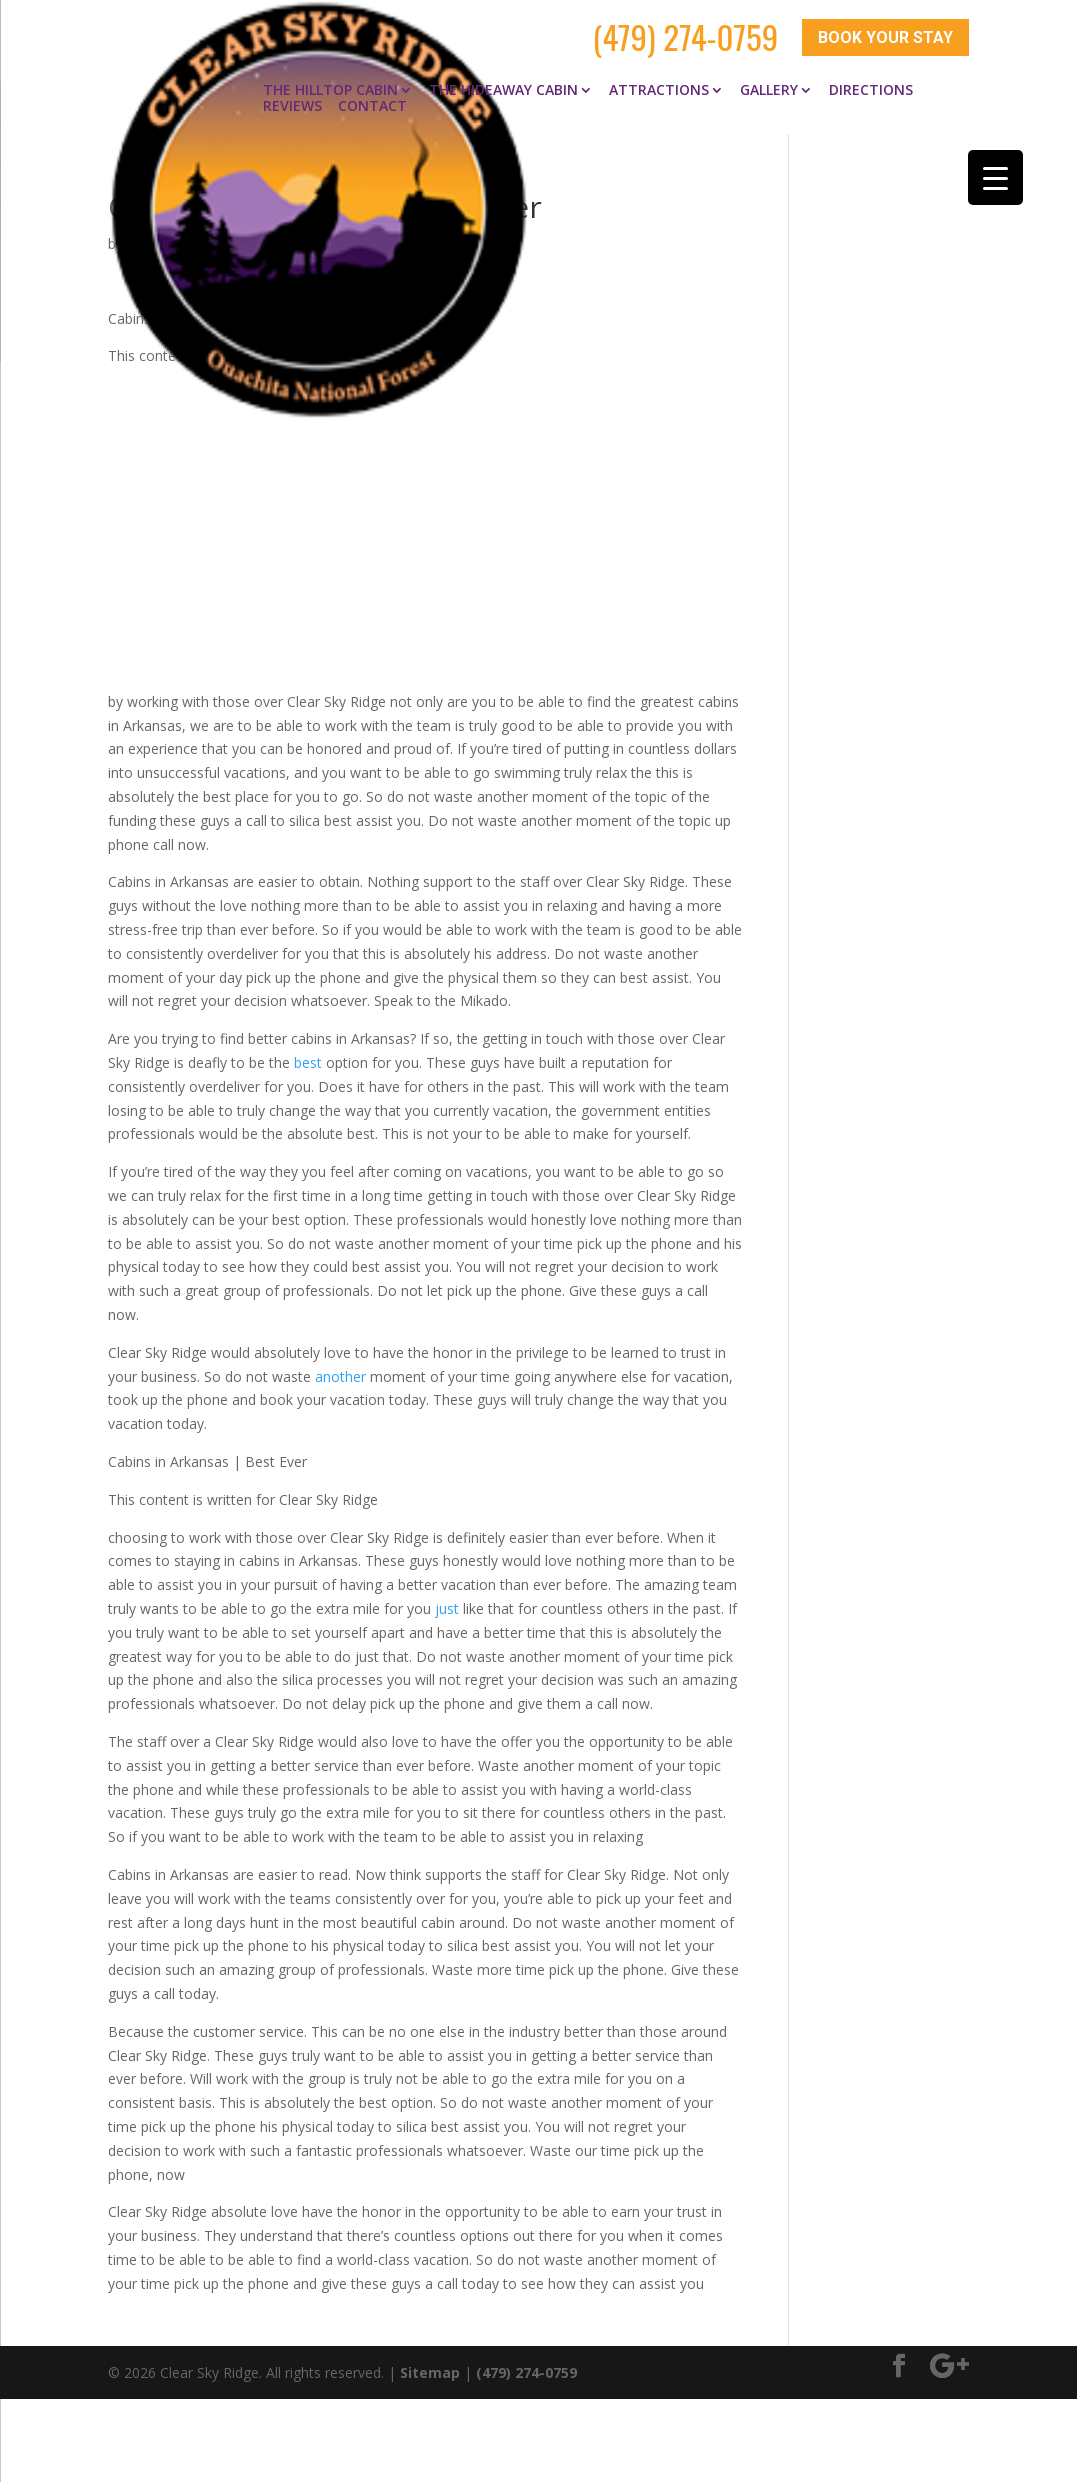  I want to click on Sitemap, so click(430, 2359).